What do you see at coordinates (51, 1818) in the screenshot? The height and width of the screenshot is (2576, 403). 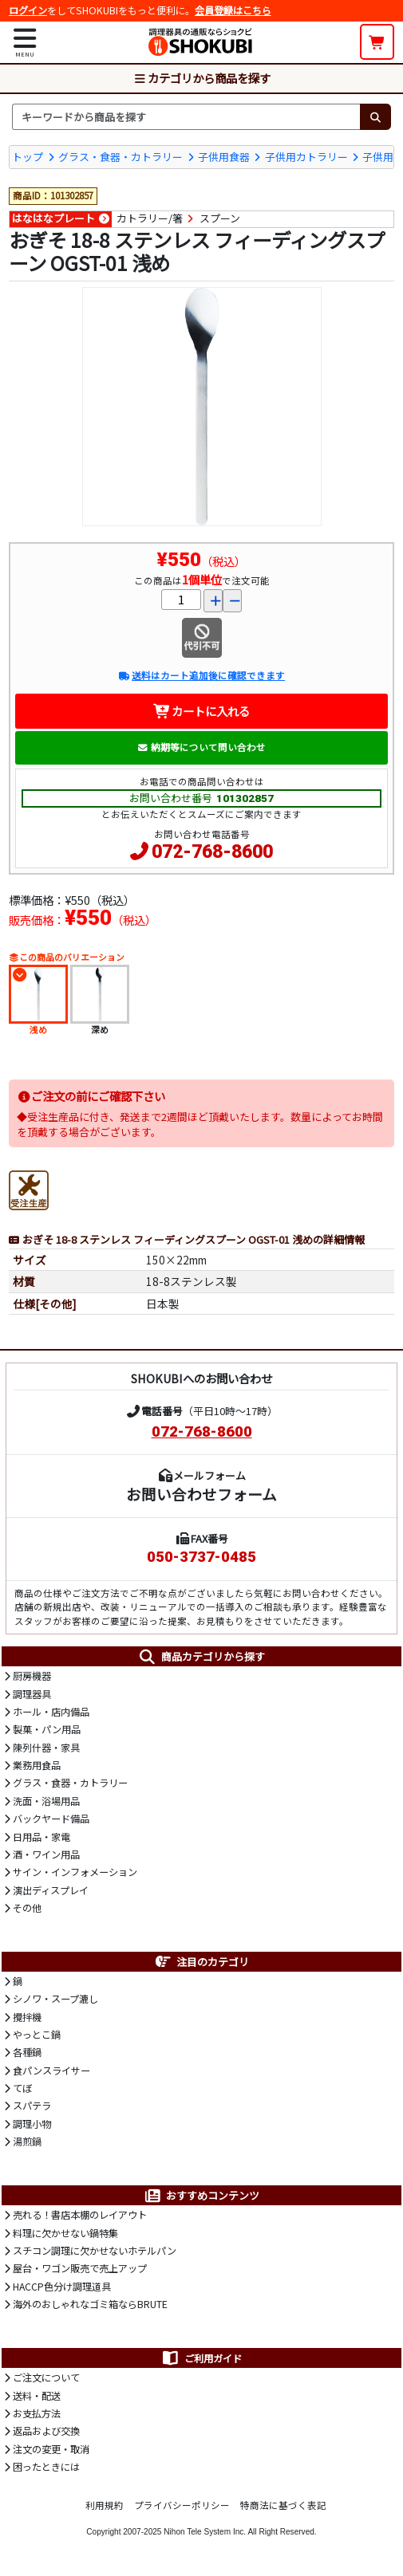 I see `バックヤード備品` at bounding box center [51, 1818].